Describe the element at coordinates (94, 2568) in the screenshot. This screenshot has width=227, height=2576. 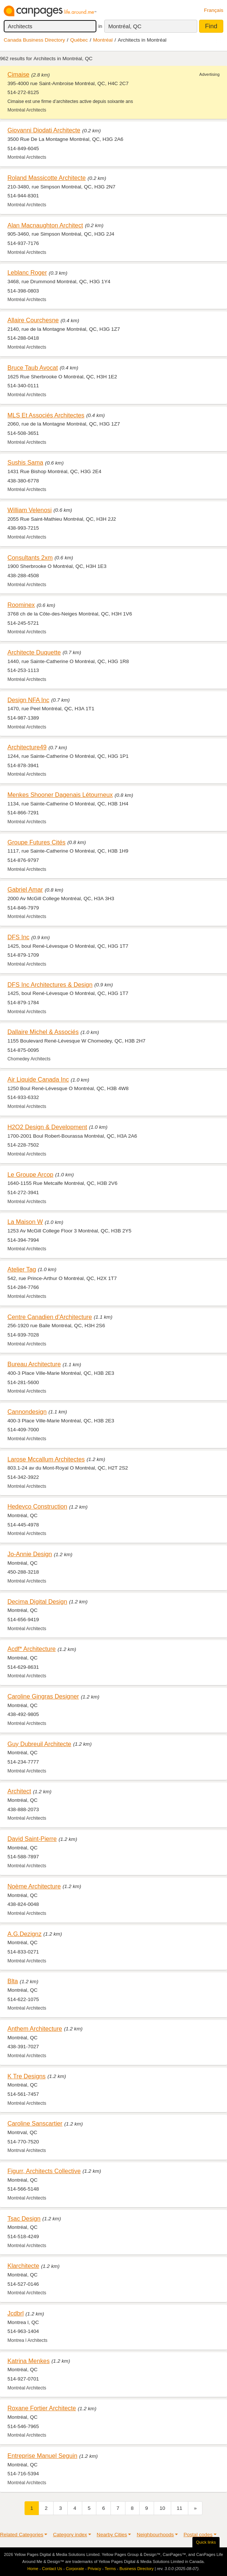
I see `Privacy` at that location.